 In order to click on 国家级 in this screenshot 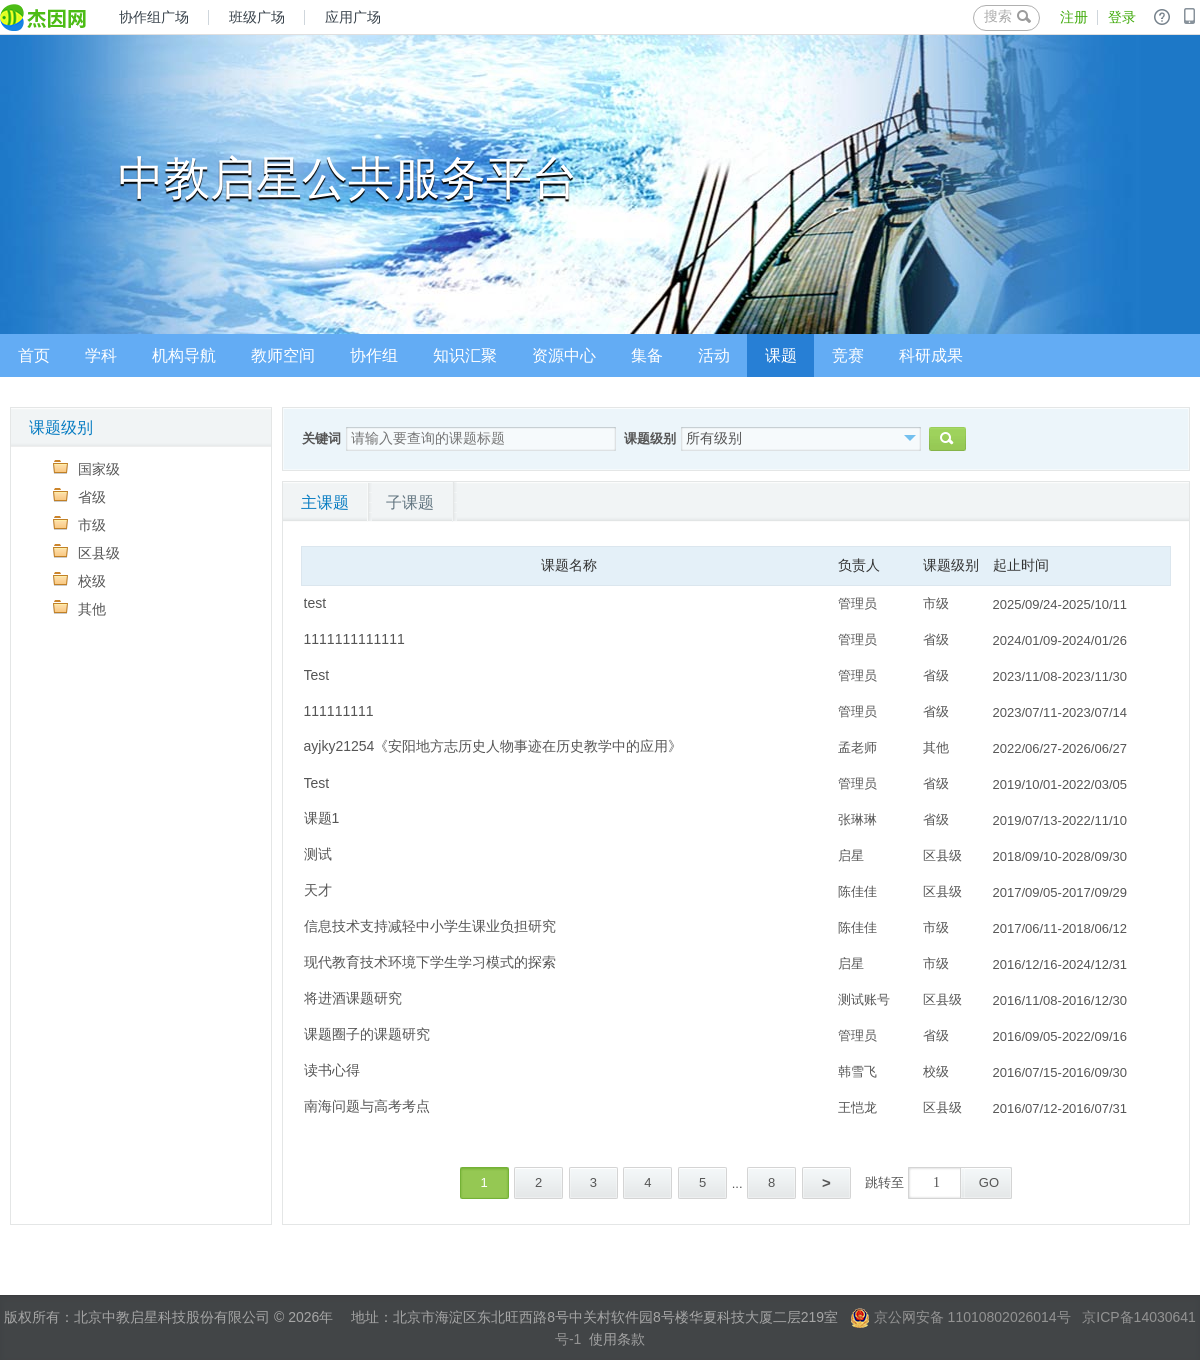, I will do `click(86, 468)`.